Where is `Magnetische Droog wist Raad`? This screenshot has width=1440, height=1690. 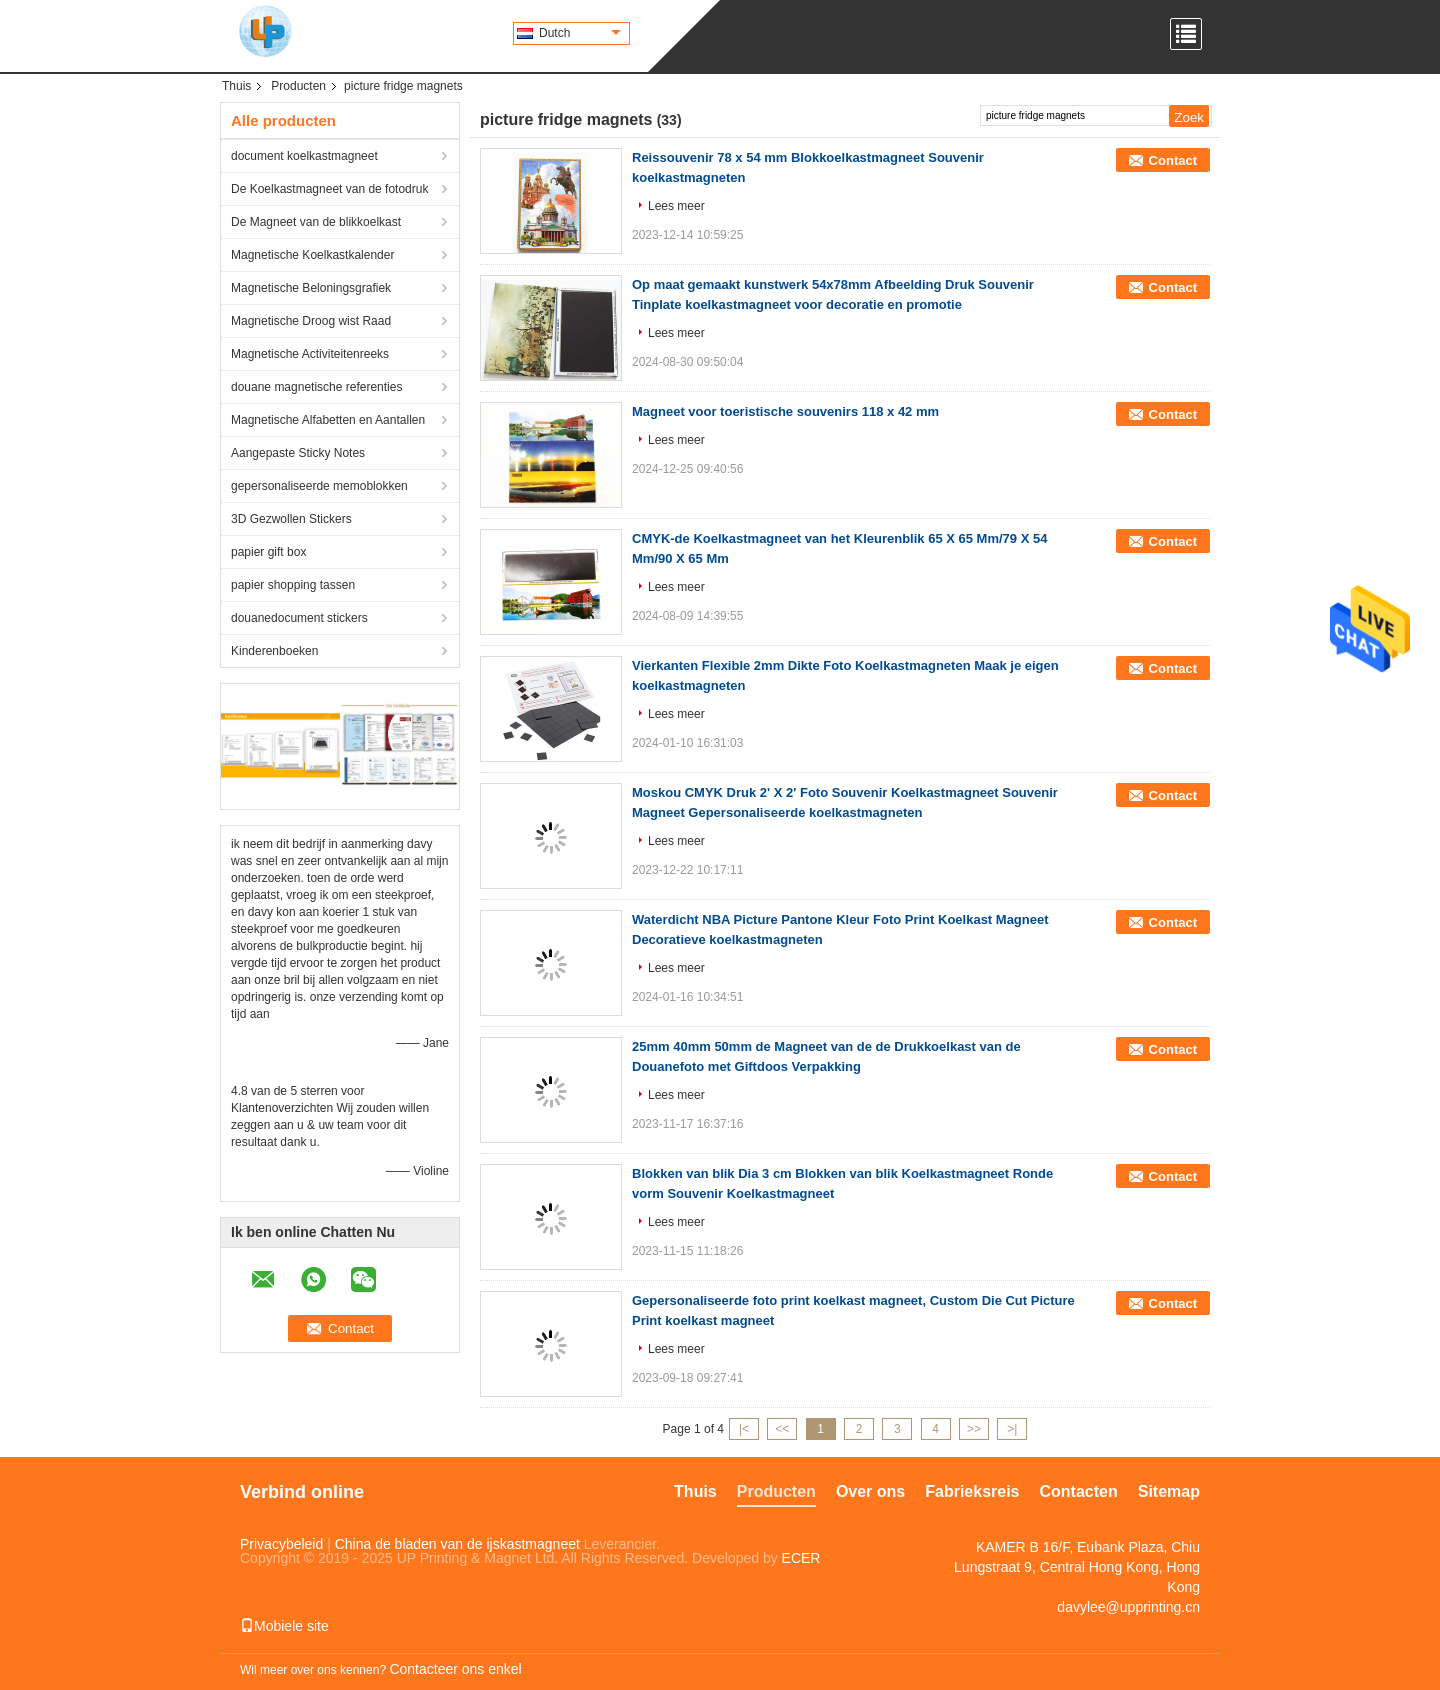 Magnetische Droog wist Raad is located at coordinates (311, 321).